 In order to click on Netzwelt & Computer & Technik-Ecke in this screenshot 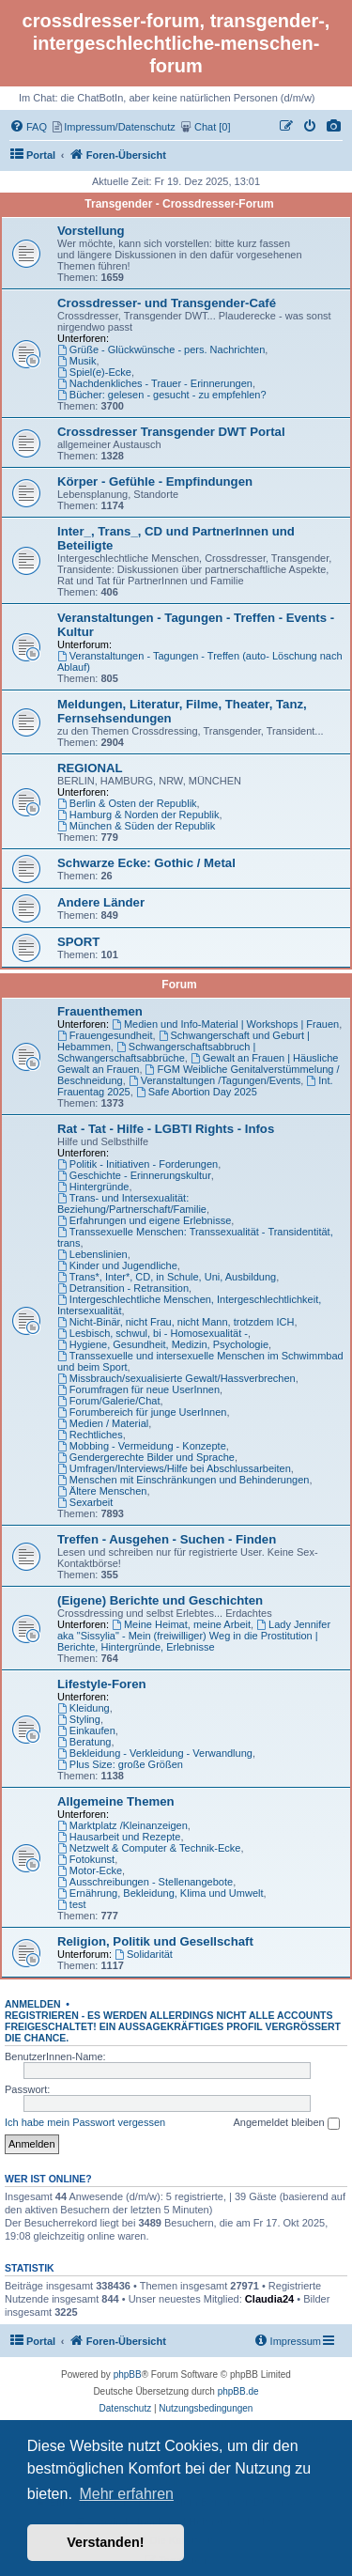, I will do `click(148, 1848)`.